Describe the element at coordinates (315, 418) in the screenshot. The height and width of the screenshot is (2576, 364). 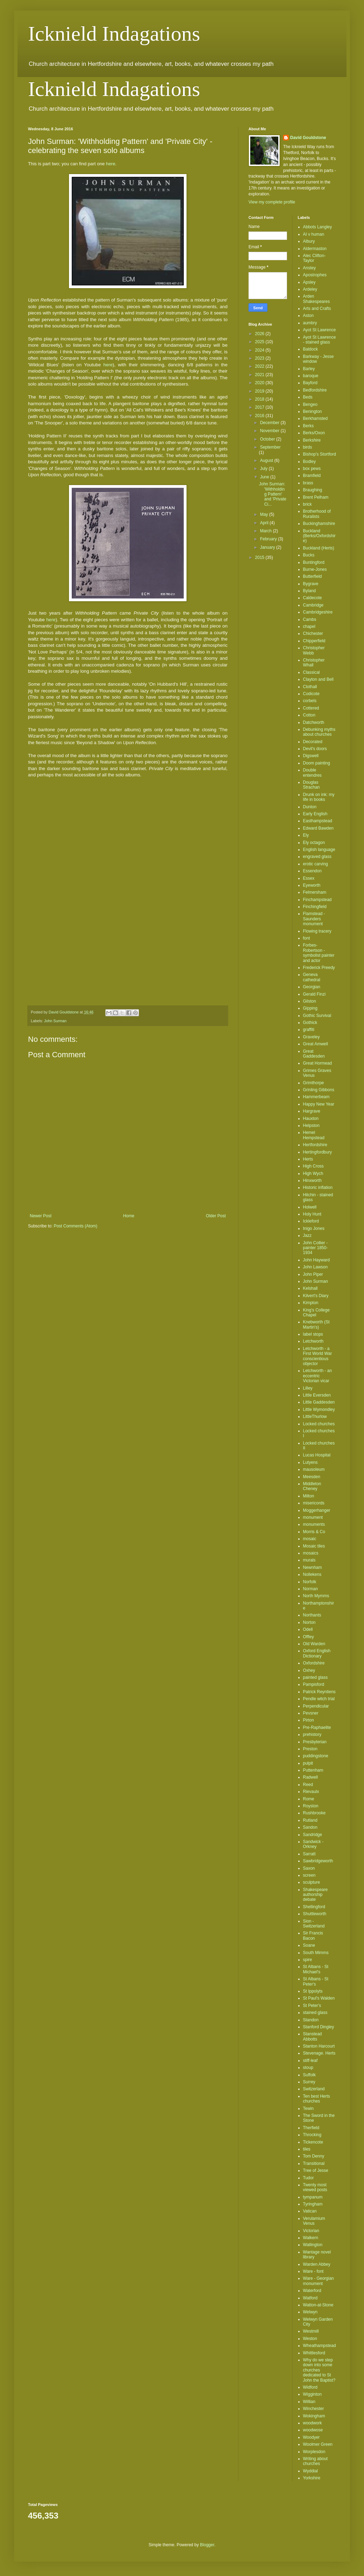
I see `Berkhamsted` at that location.